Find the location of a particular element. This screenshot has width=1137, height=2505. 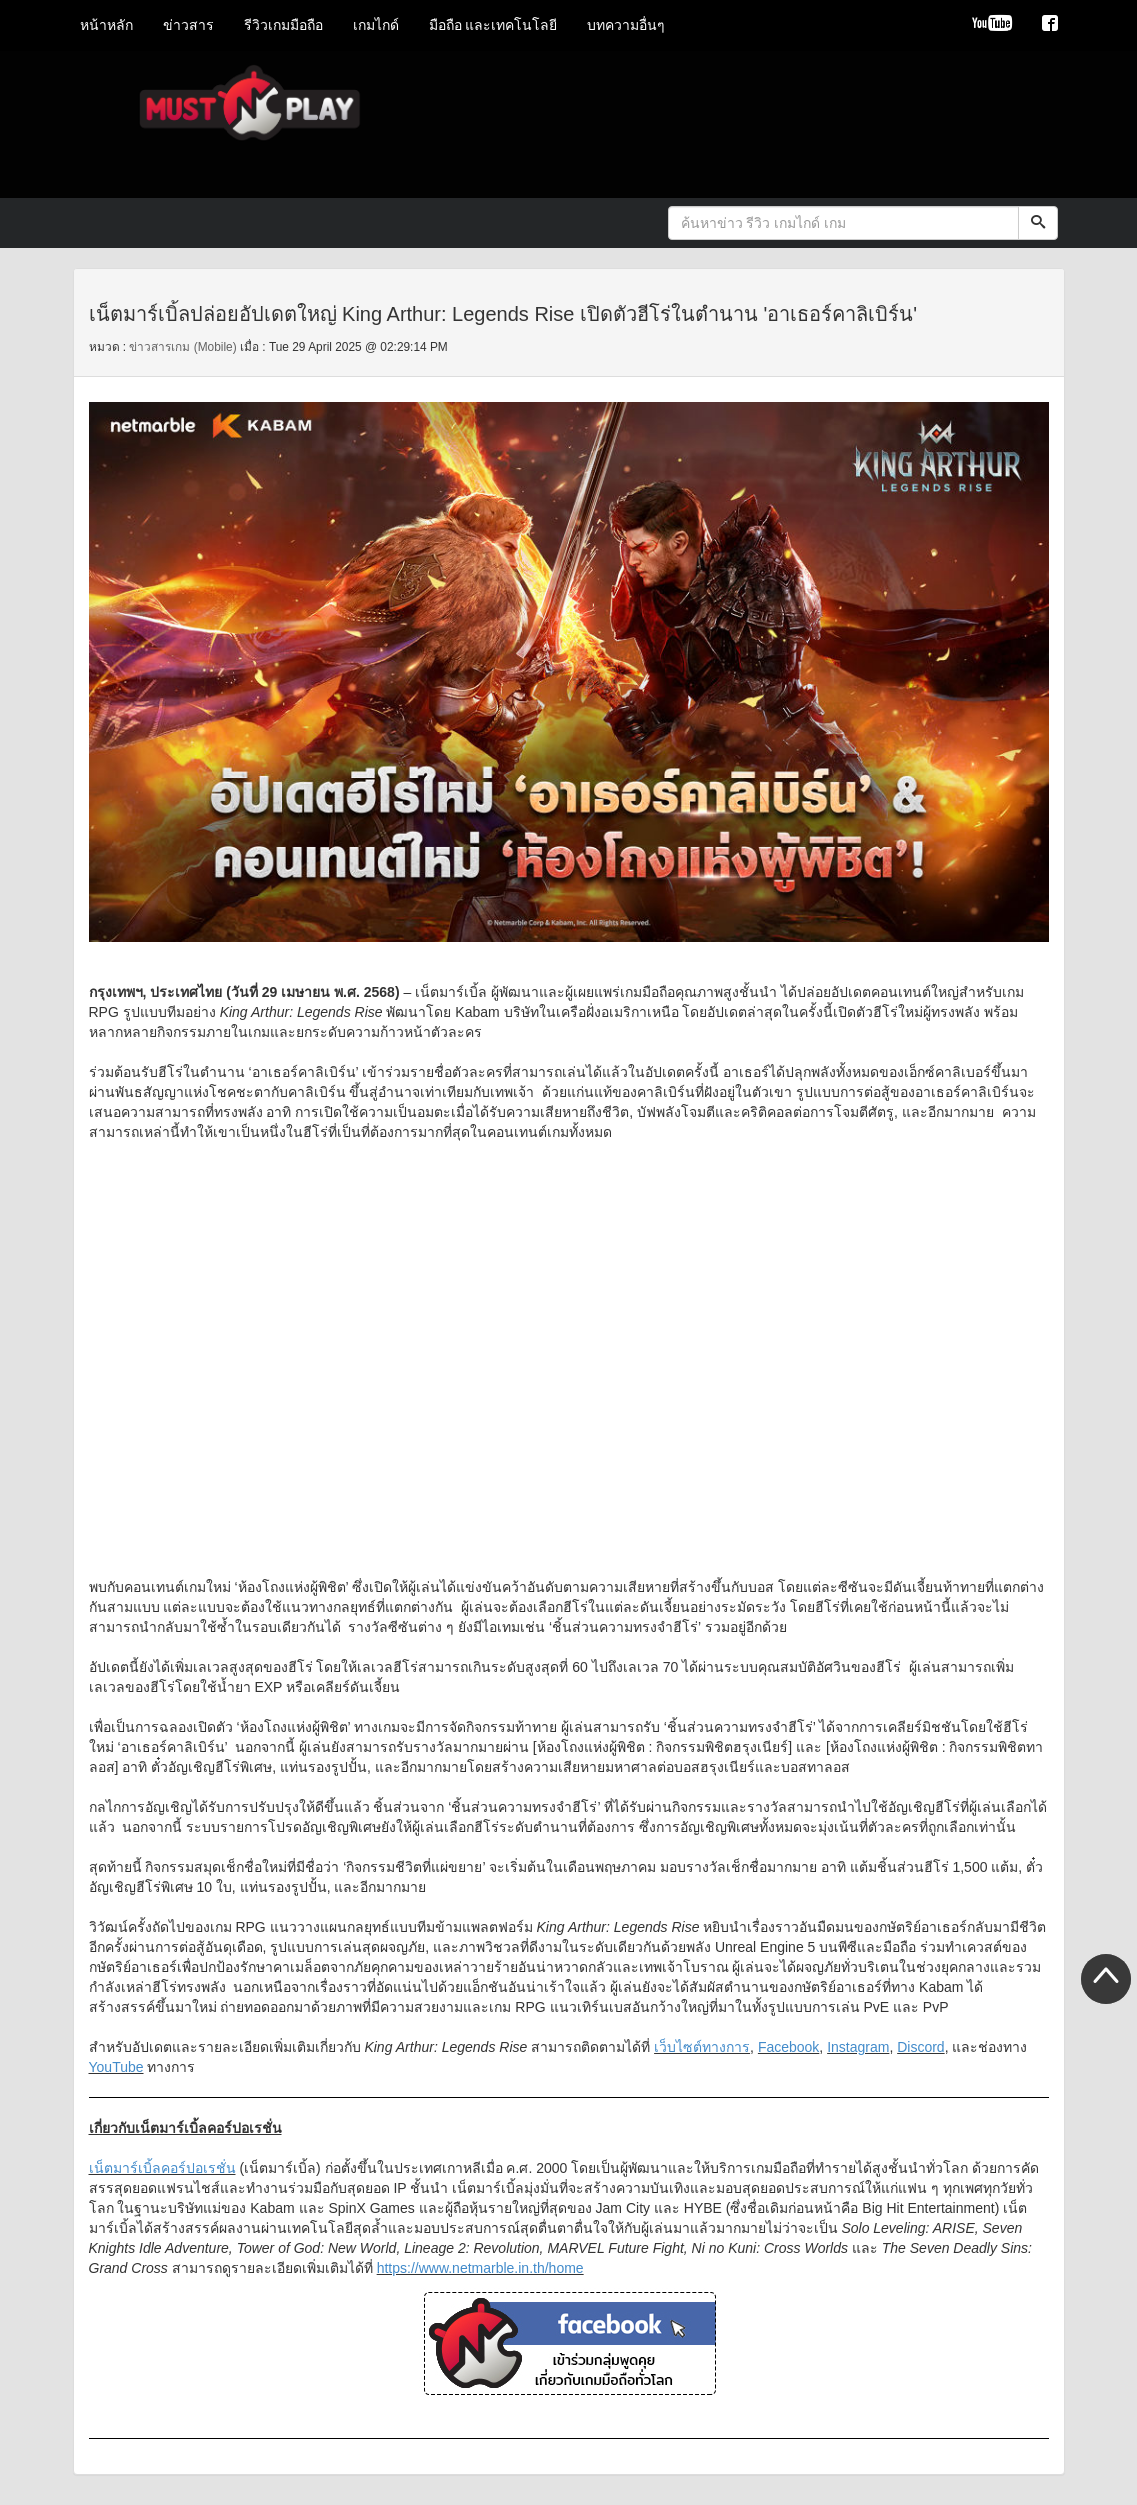

ข่าวสารเกม (Mobile) is located at coordinates (182, 347).